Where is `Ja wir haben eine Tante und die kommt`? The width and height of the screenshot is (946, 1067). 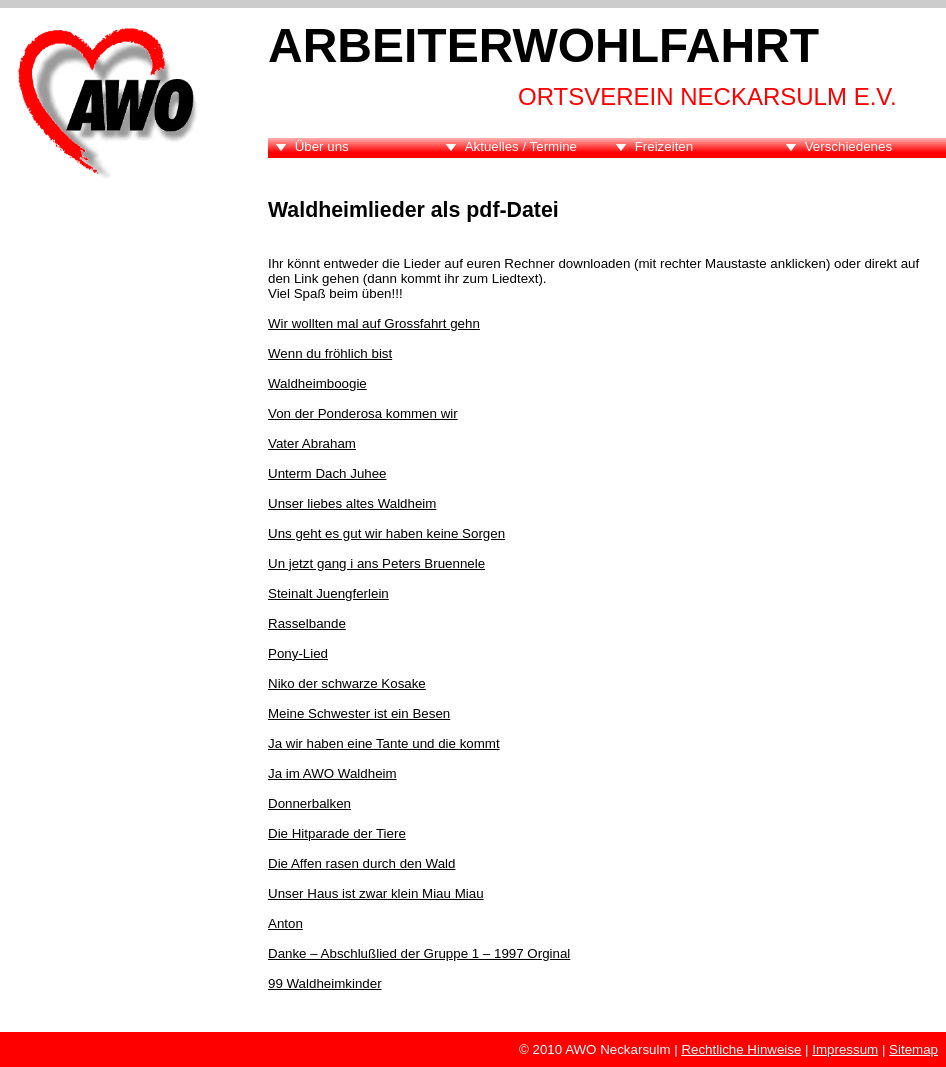 Ja wir haben eine Tante und die kommt is located at coordinates (384, 743).